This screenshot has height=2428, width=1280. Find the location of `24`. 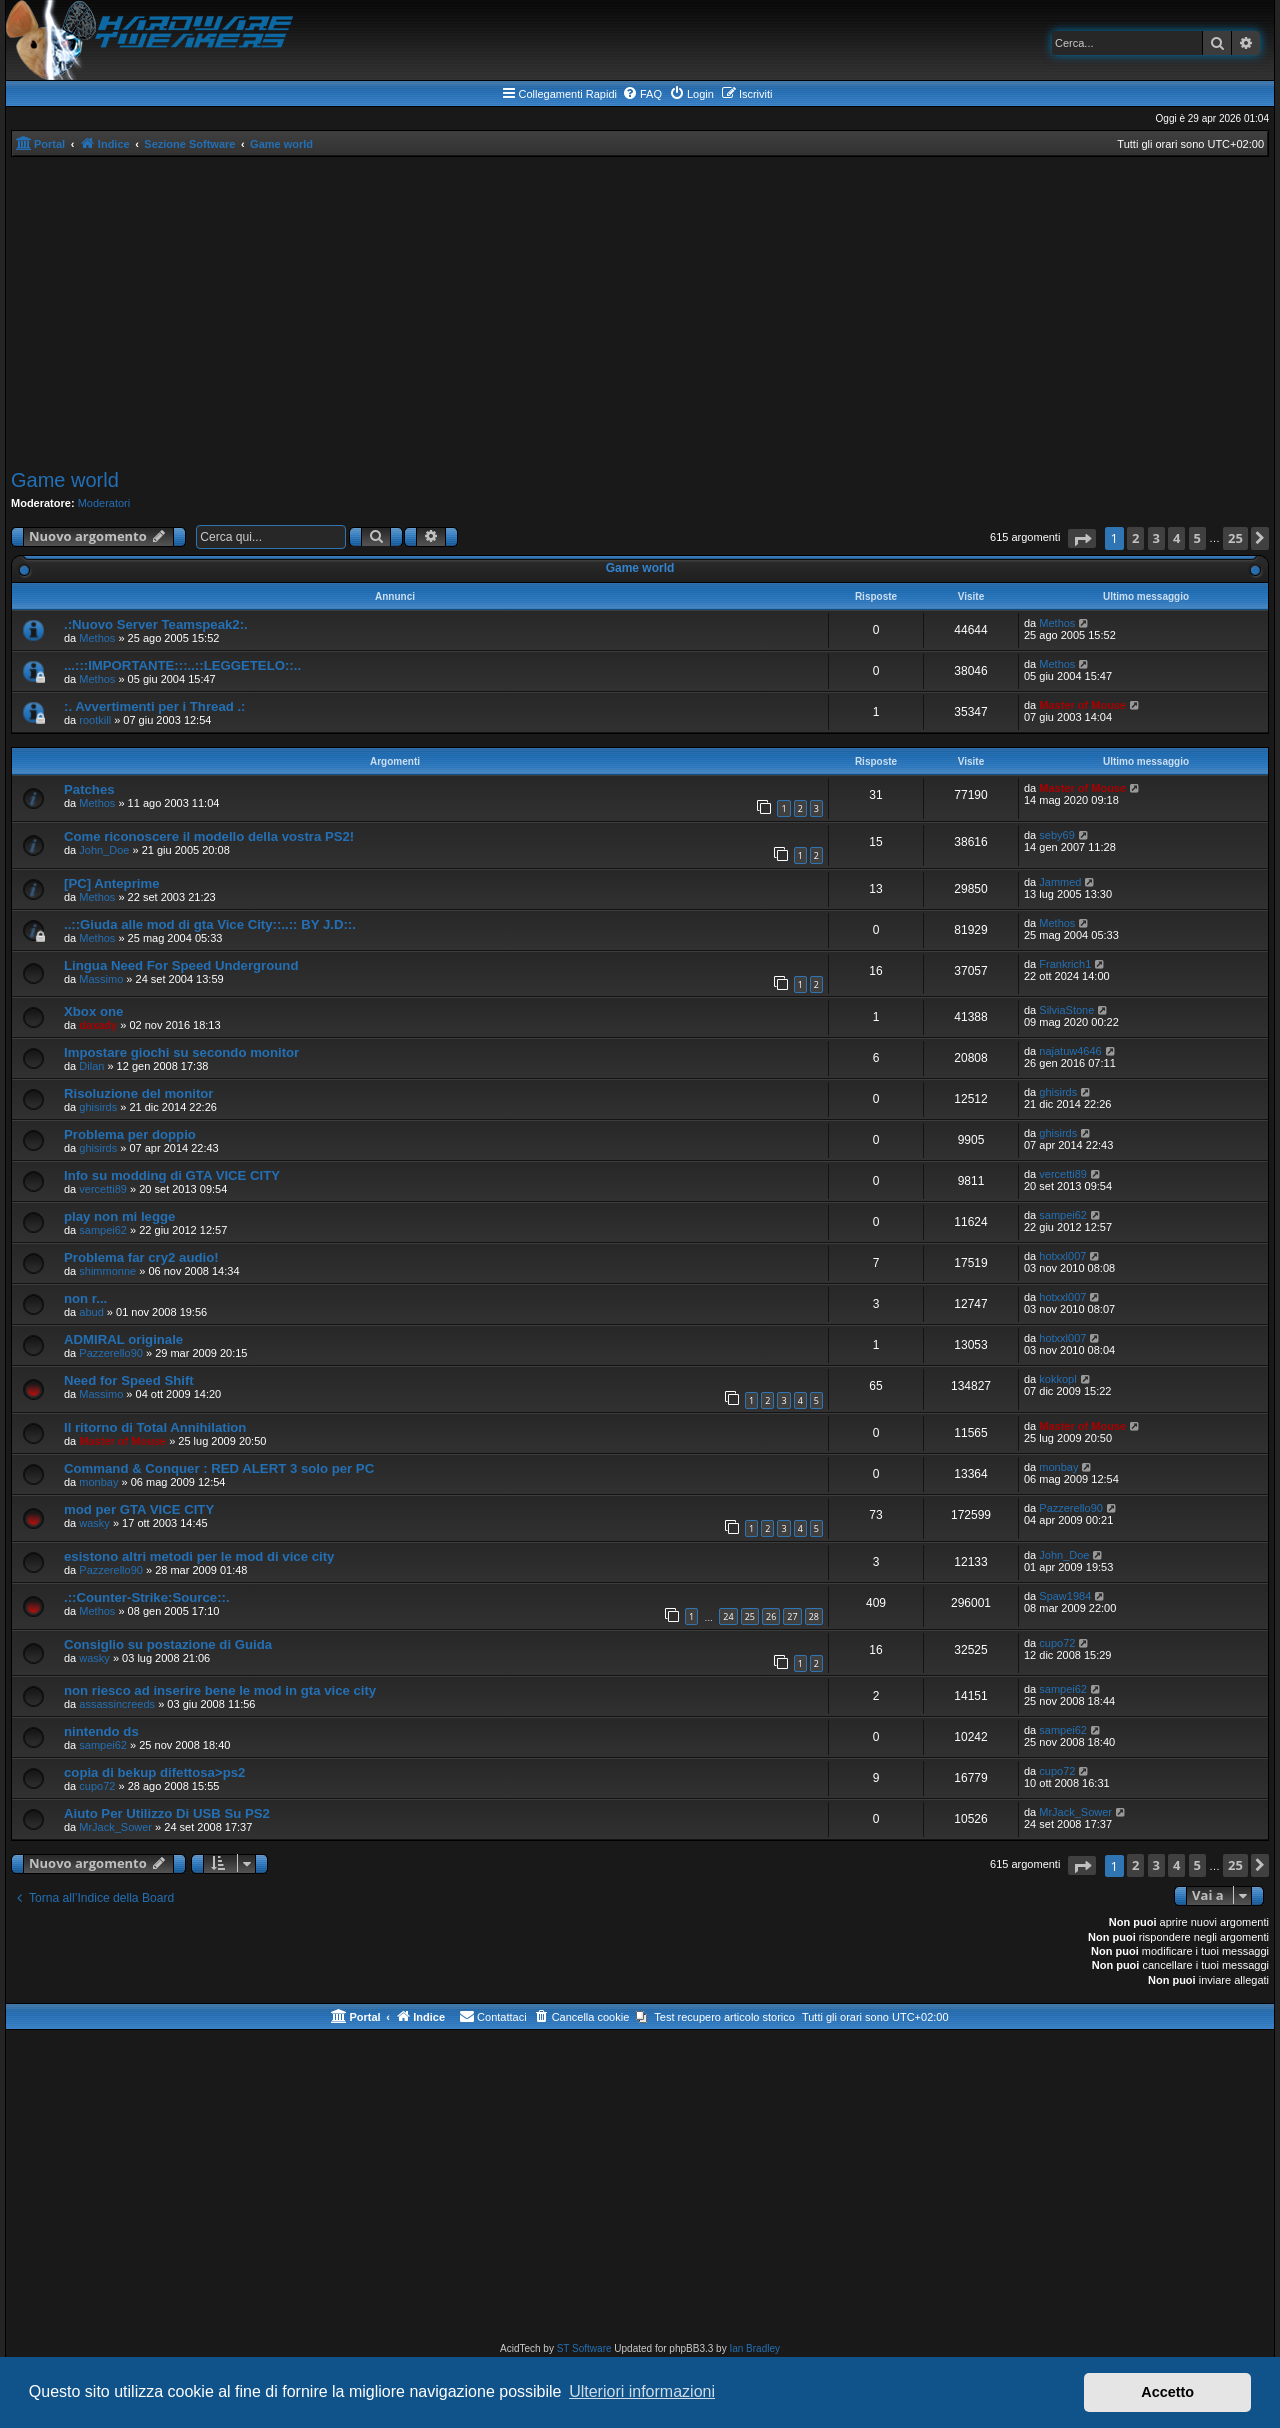

24 is located at coordinates (728, 1616).